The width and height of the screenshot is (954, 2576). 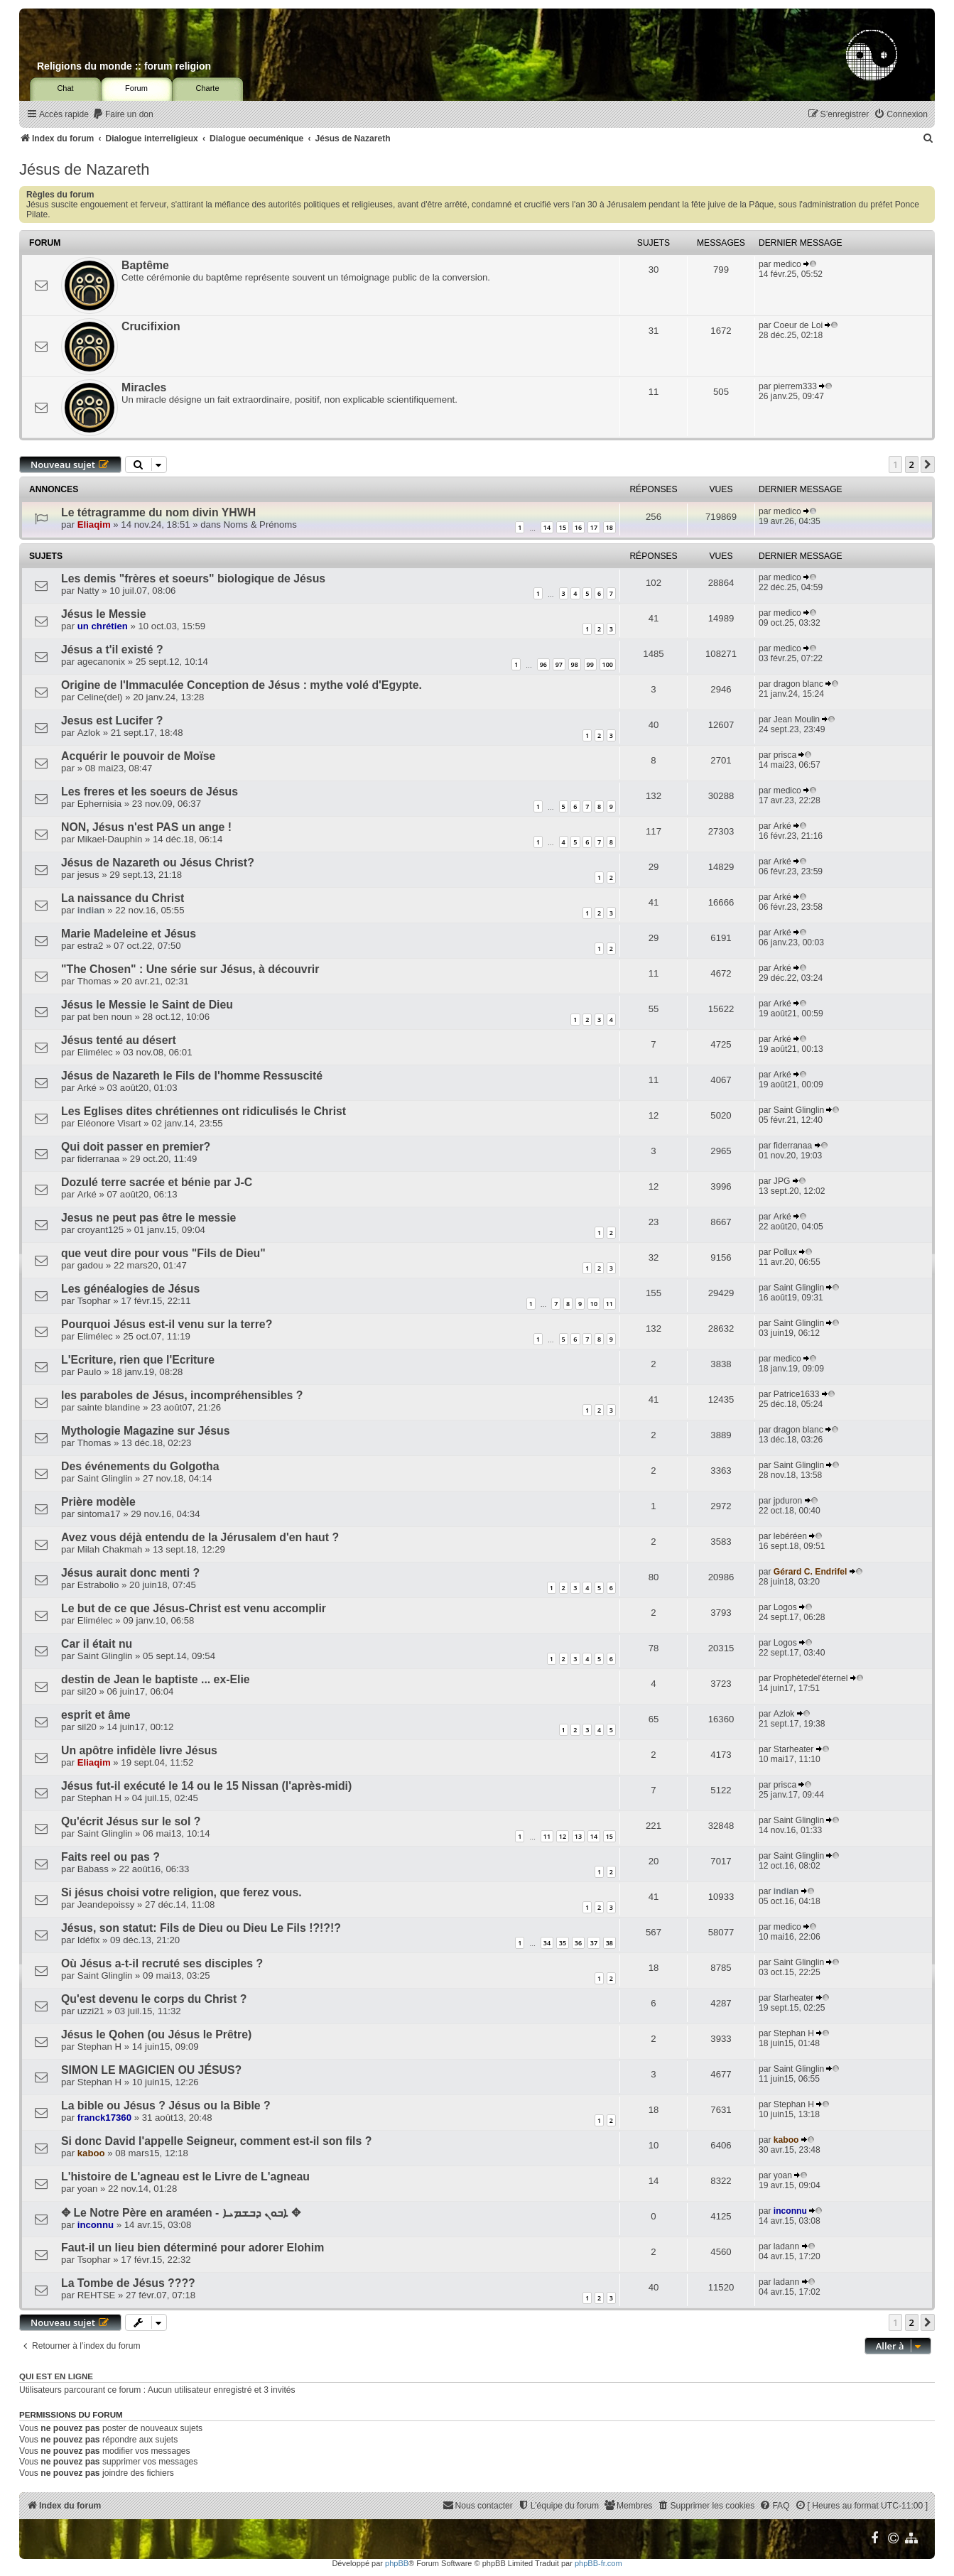 I want to click on Jésus fut-il exécuté le 14 ou le 15 Nissan (l'après-midi), so click(x=206, y=1786).